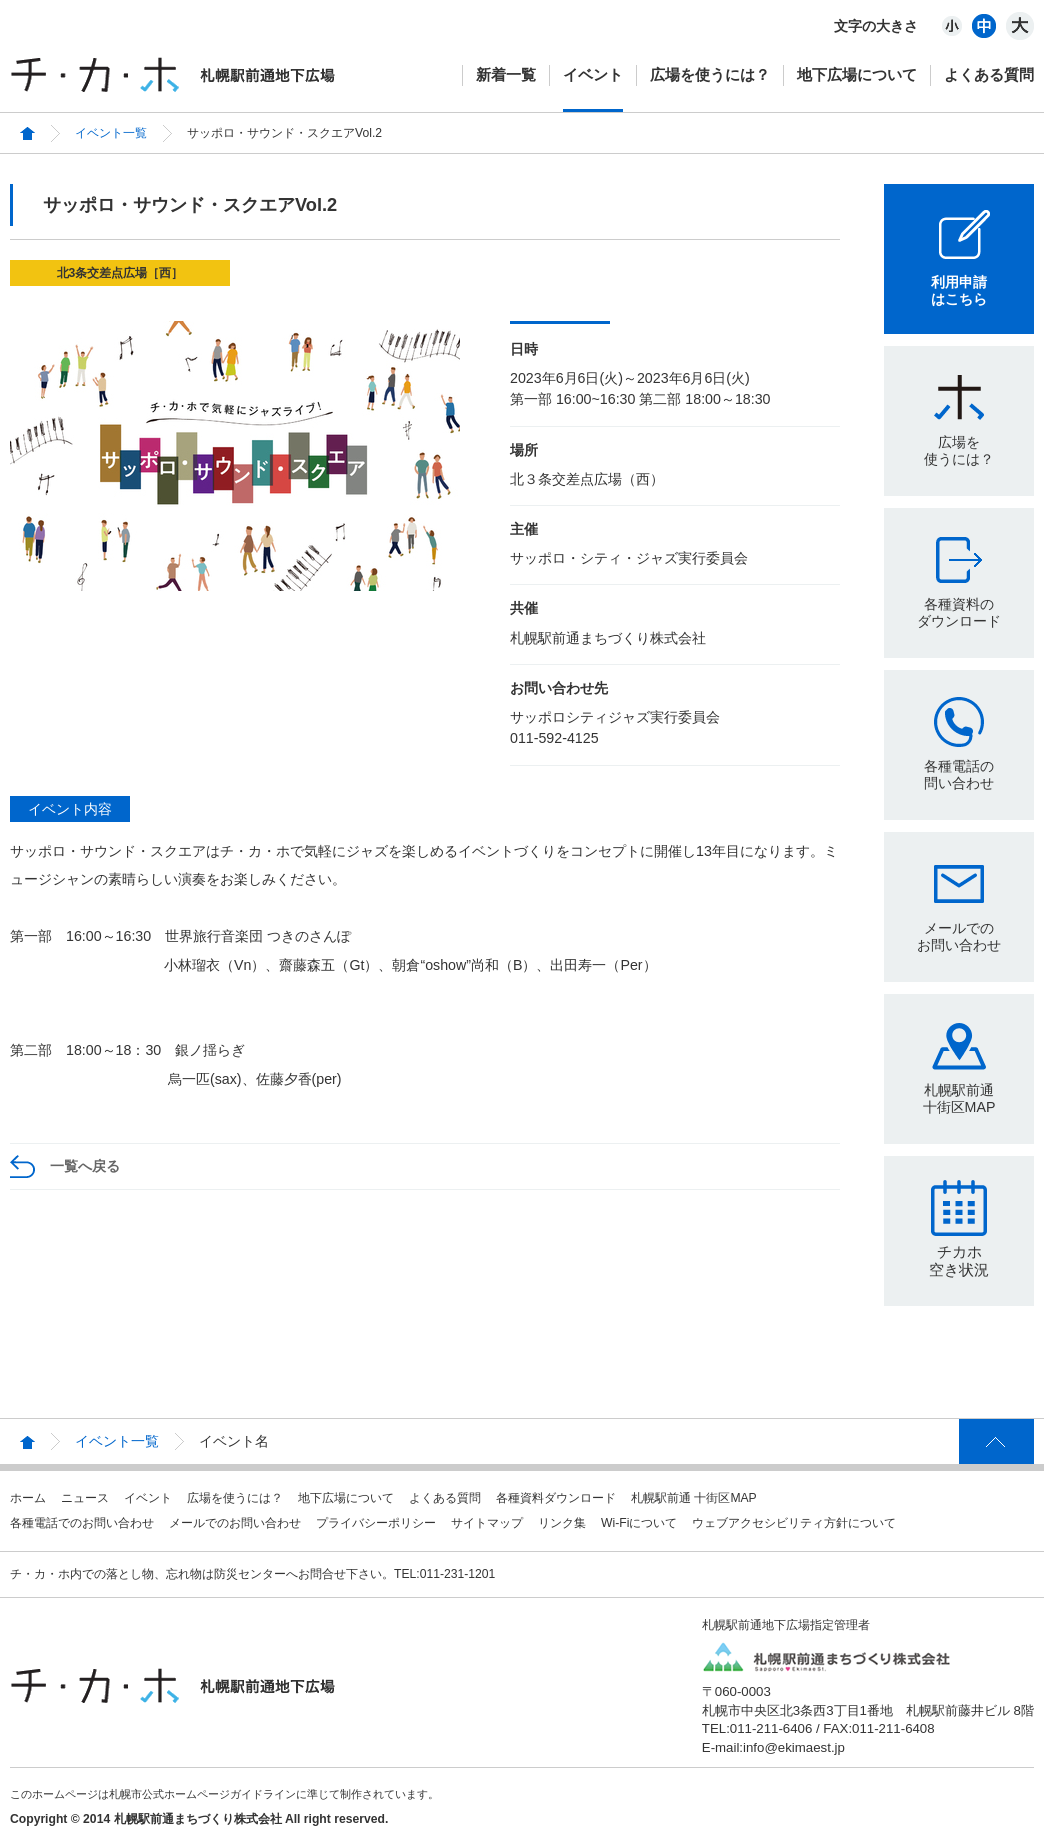 The image size is (1044, 1846). What do you see at coordinates (959, 1098) in the screenshot?
I see `札幌駅前通十街区MAP` at bounding box center [959, 1098].